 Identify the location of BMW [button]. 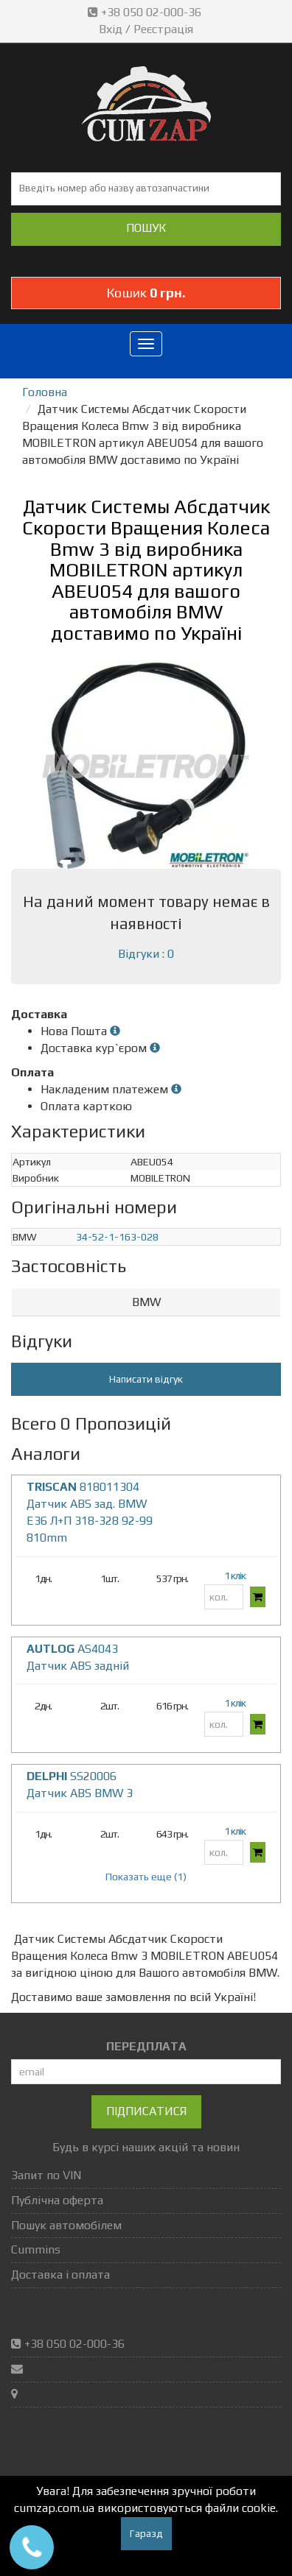
(146, 1302).